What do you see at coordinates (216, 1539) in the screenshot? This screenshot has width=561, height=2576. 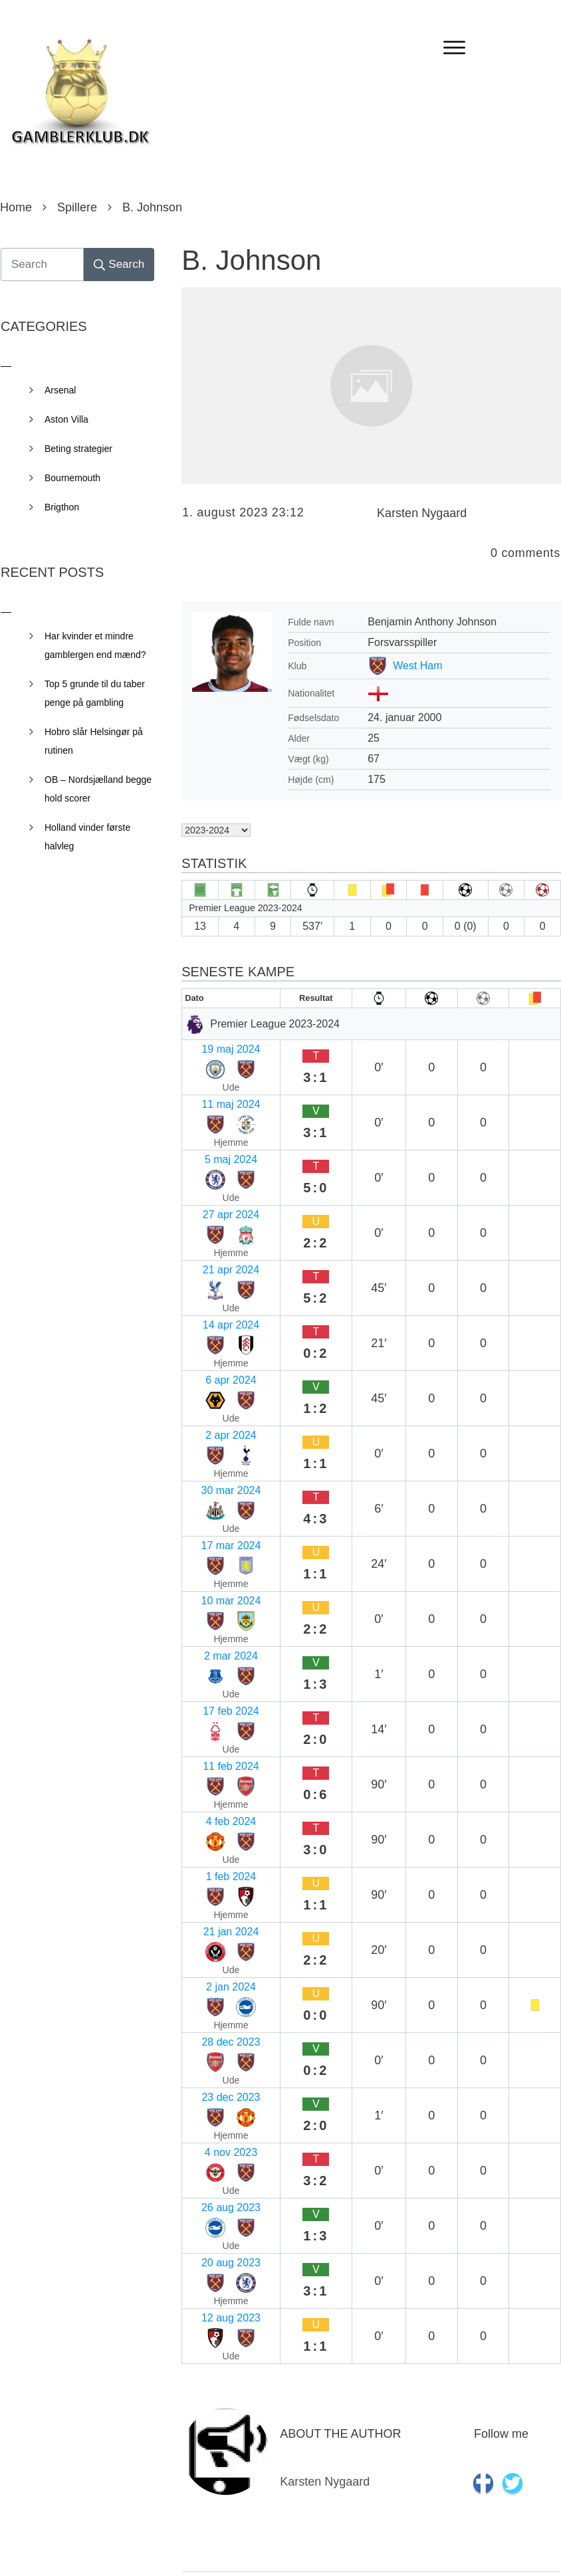 I see `23 dec 2023` at bounding box center [216, 1539].